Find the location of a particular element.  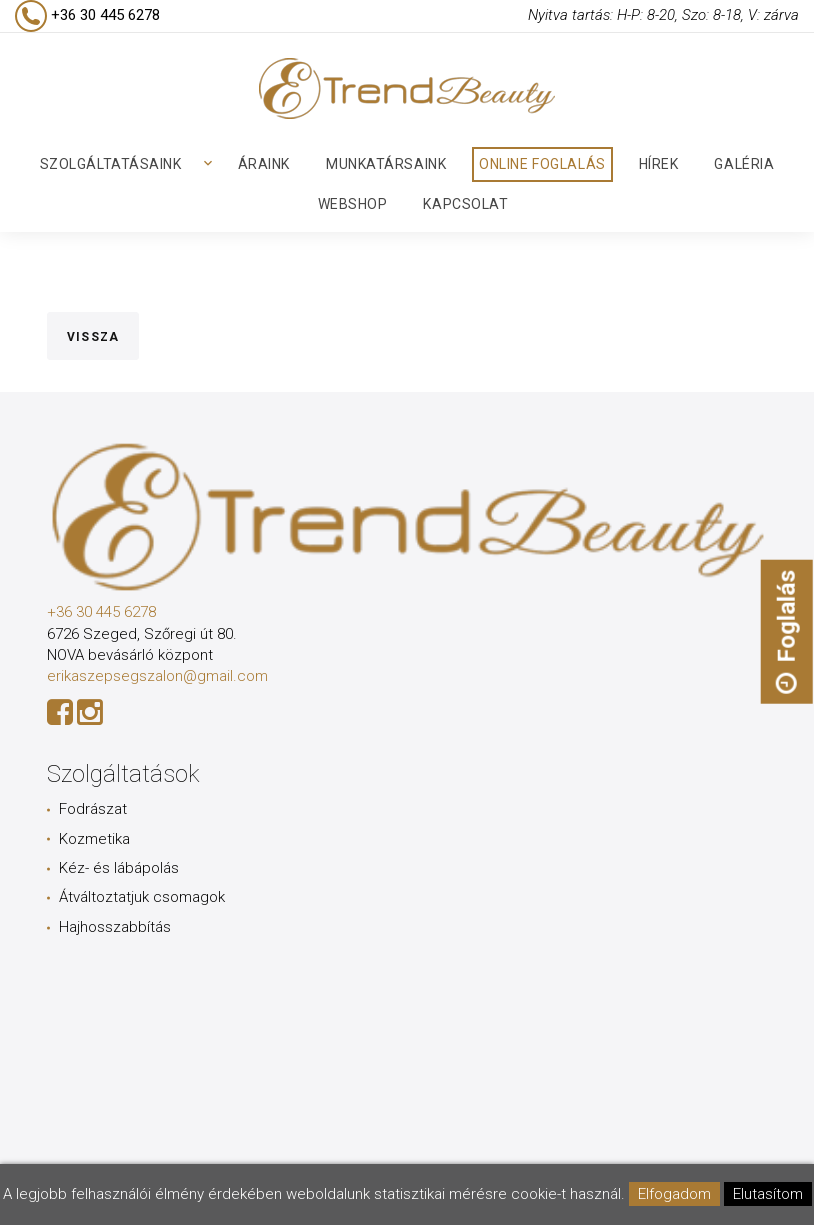

+36 30 445 6278 is located at coordinates (101, 612).